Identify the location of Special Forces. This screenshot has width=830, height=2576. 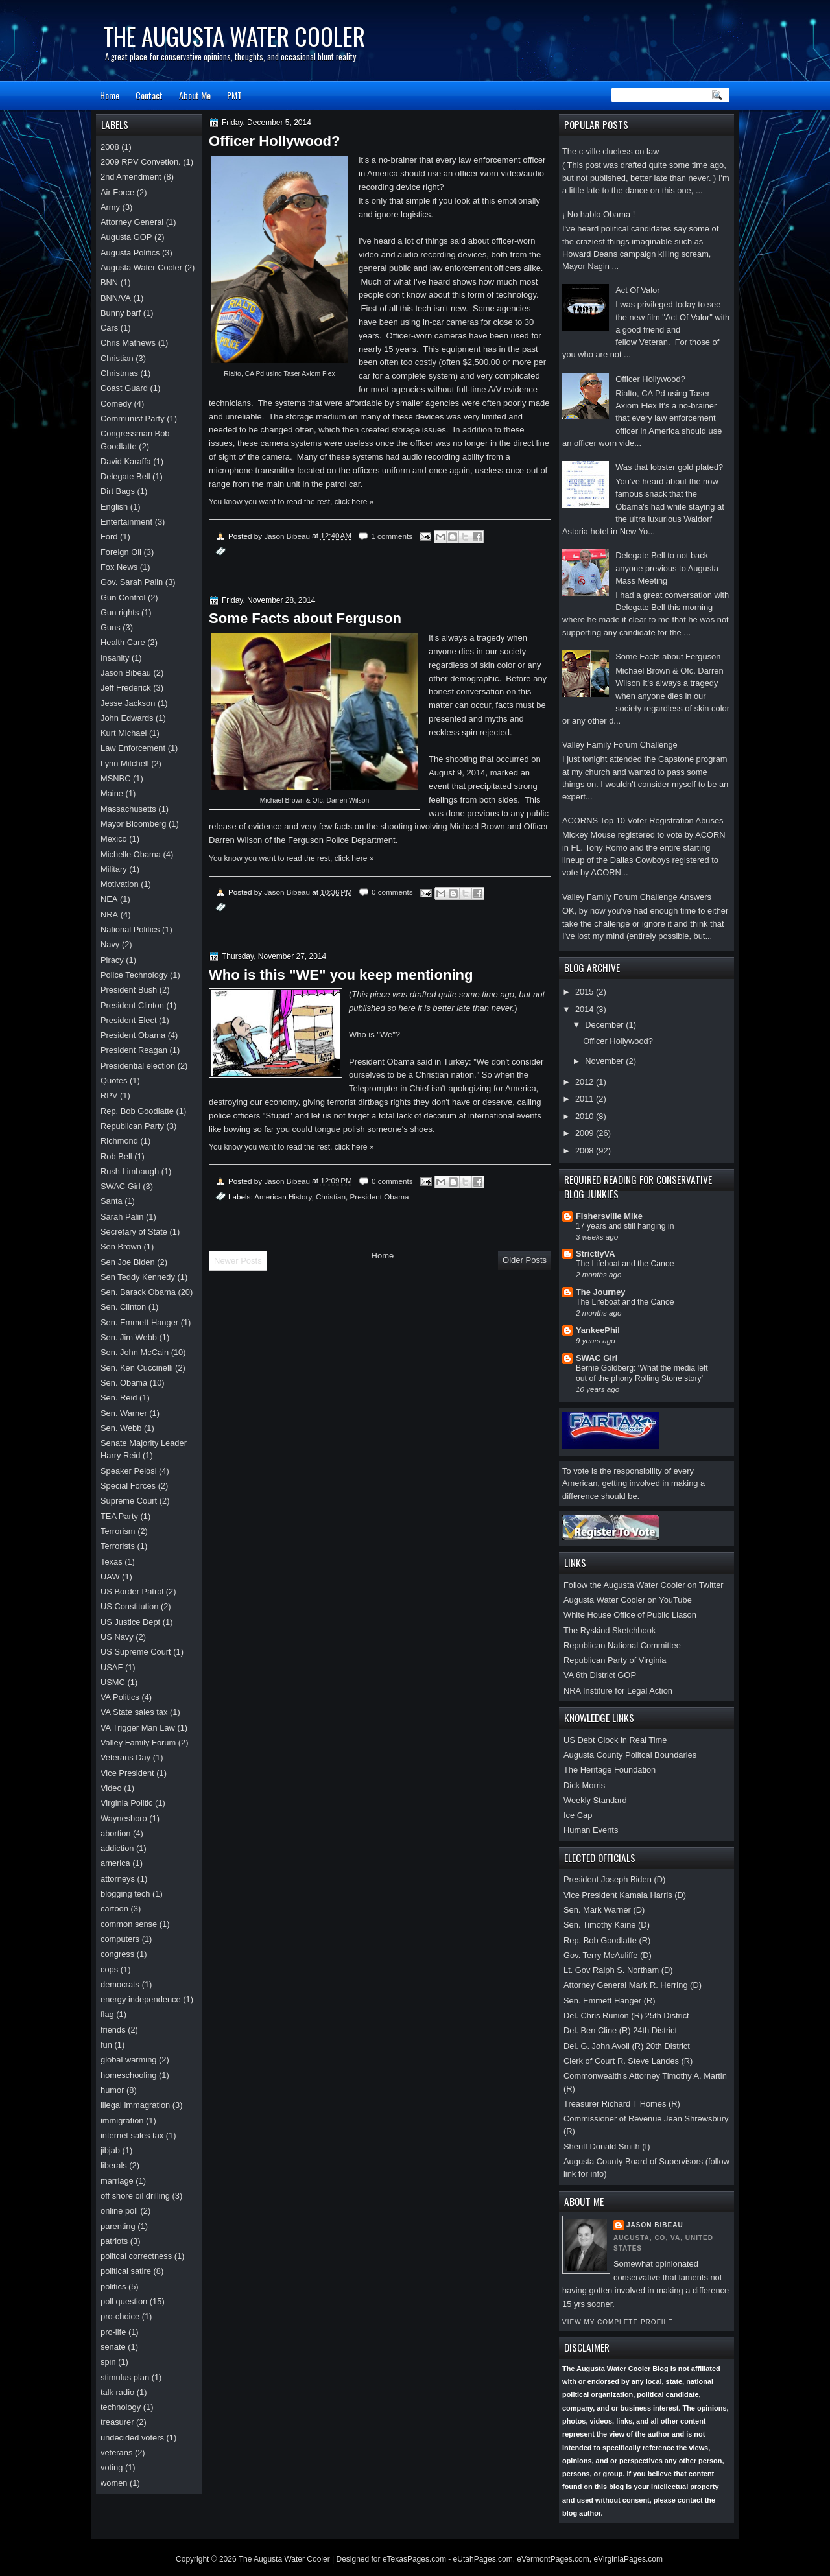
(128, 1486).